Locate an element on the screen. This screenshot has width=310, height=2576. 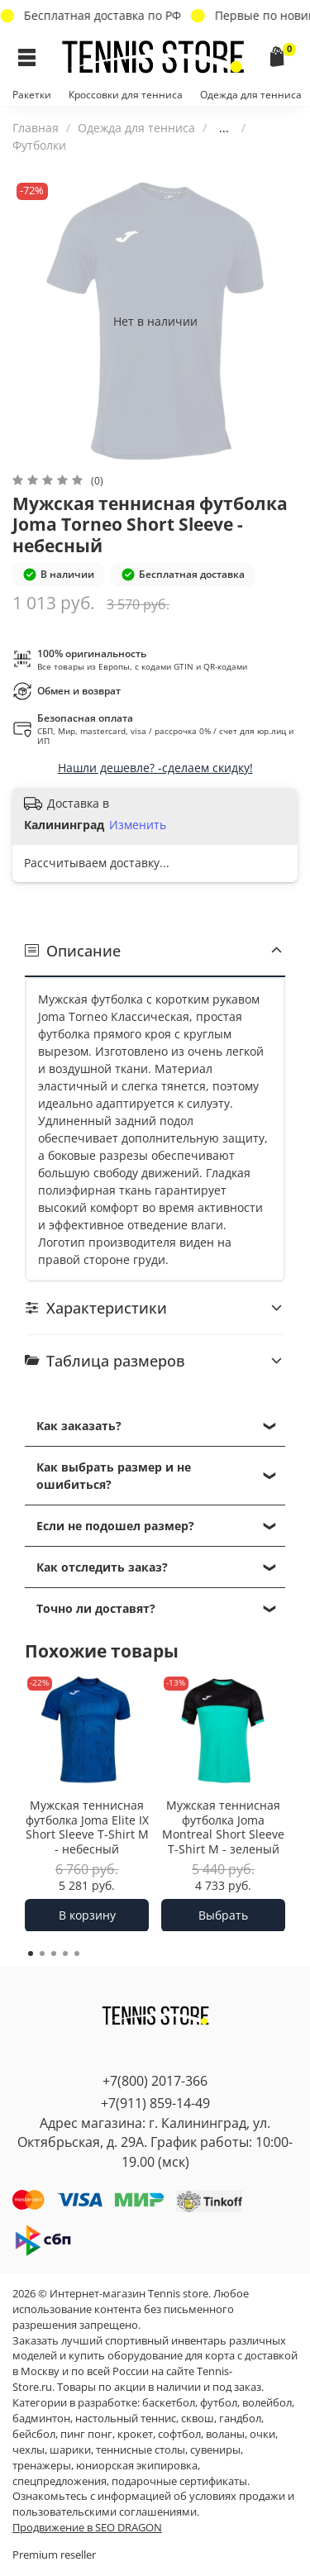
крокет is located at coordinates (135, 2434).